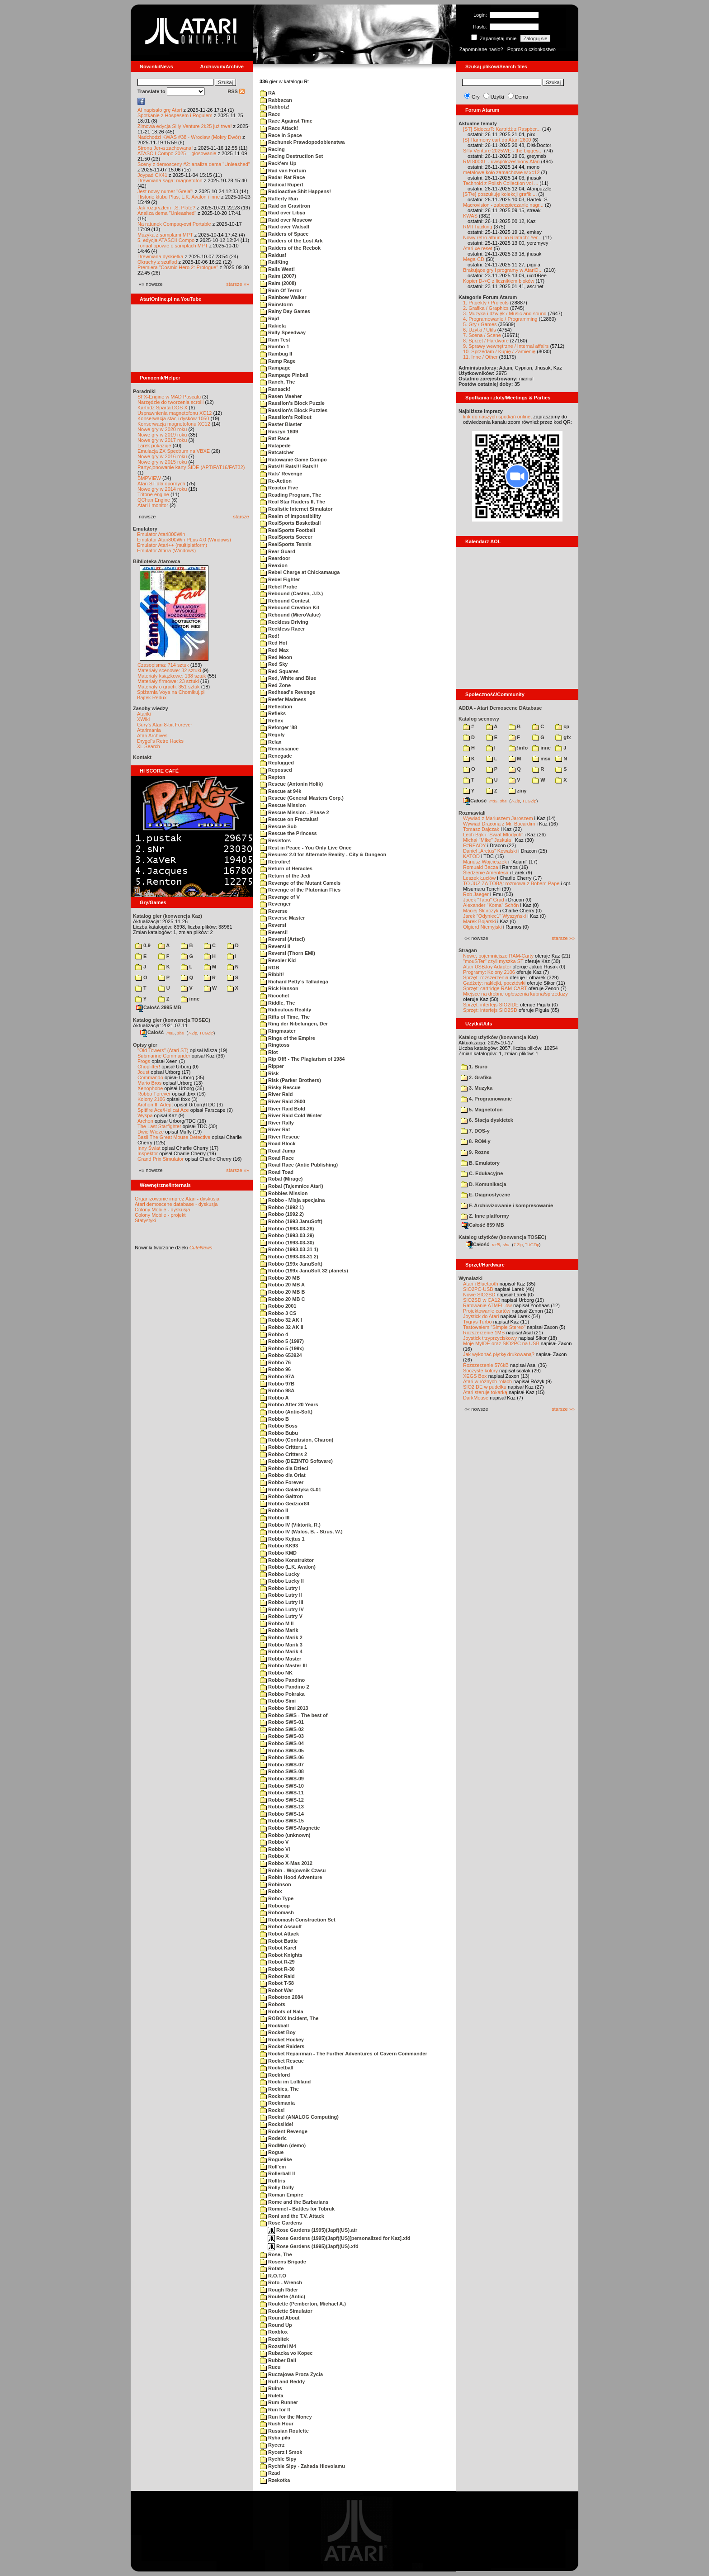 The image size is (709, 2576). What do you see at coordinates (275, 339) in the screenshot?
I see `Ram Test` at bounding box center [275, 339].